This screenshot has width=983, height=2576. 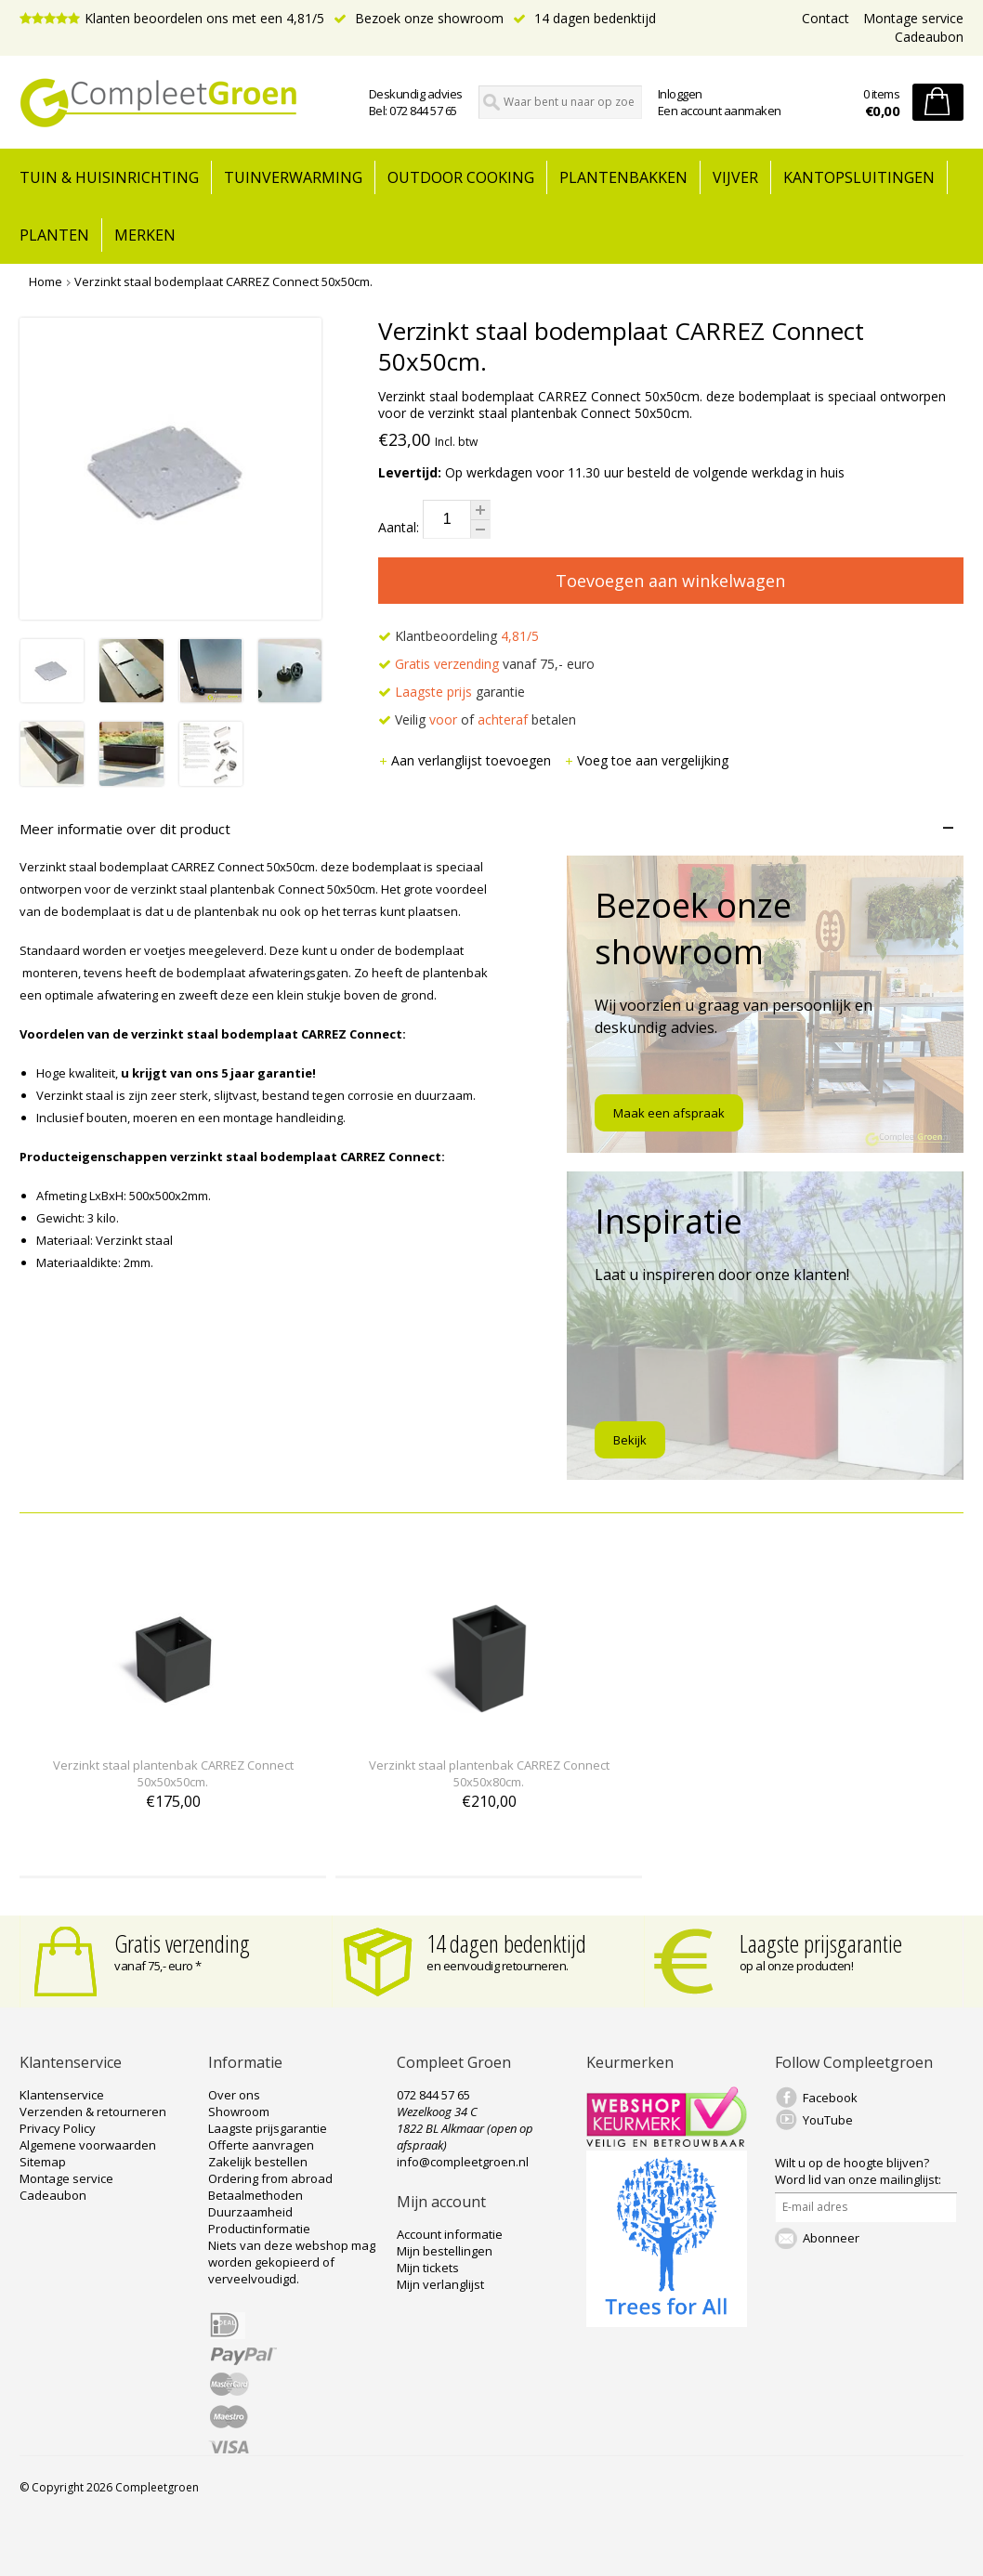 I want to click on Ordering from abroad, so click(x=270, y=2178).